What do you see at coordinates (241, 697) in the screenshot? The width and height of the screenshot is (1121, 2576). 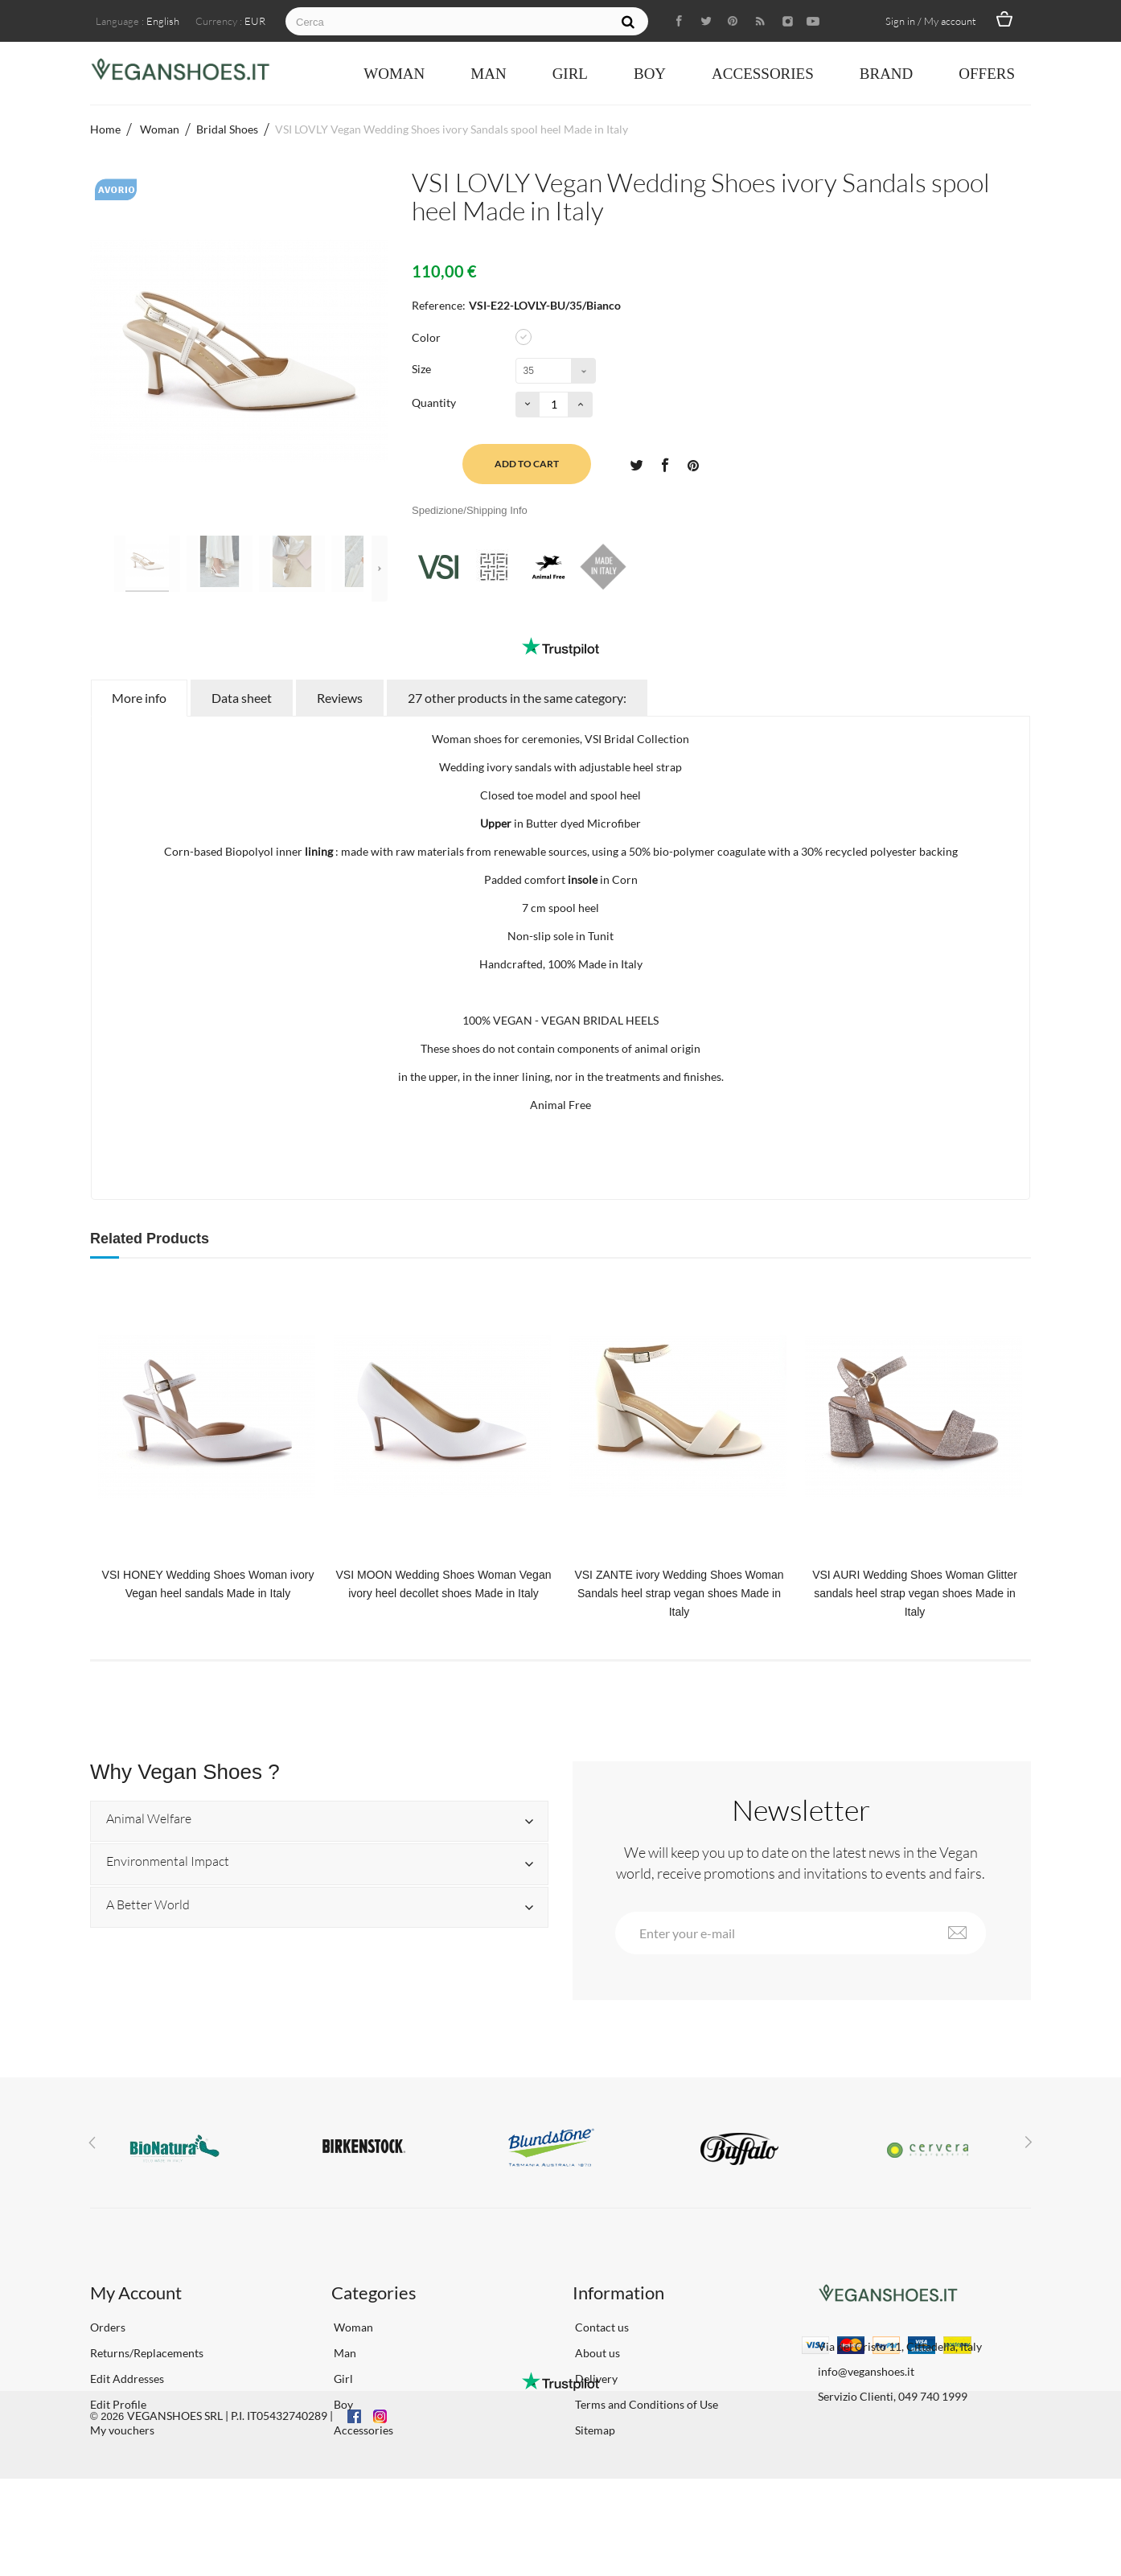 I see `Data sheet` at bounding box center [241, 697].